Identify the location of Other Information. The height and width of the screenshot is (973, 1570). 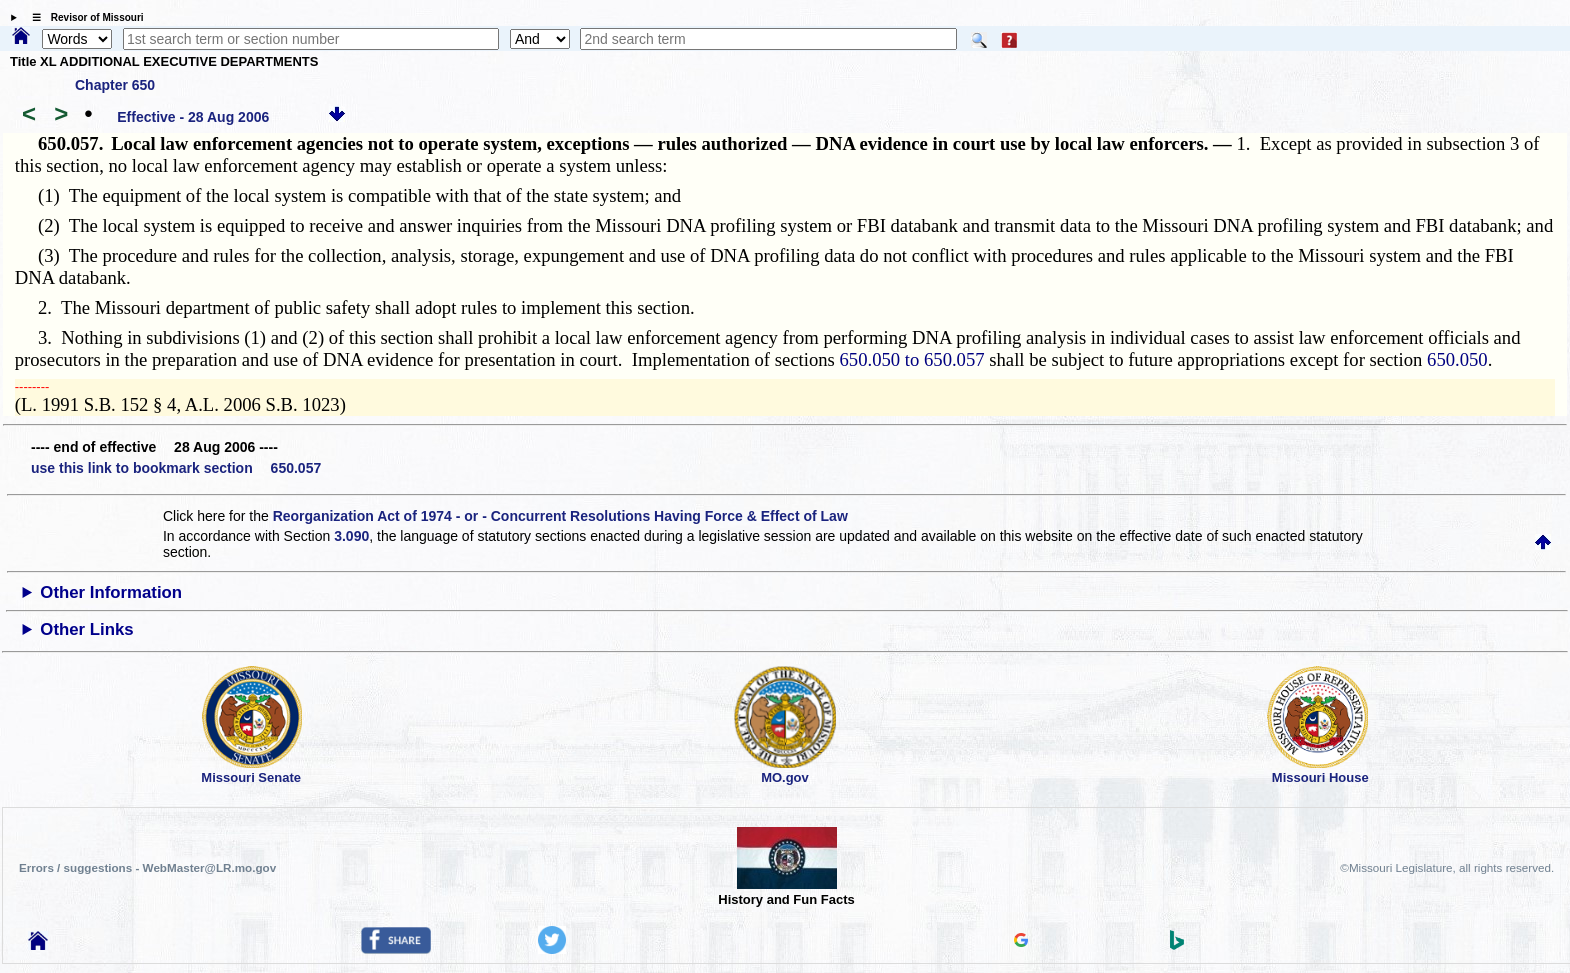
(111, 592).